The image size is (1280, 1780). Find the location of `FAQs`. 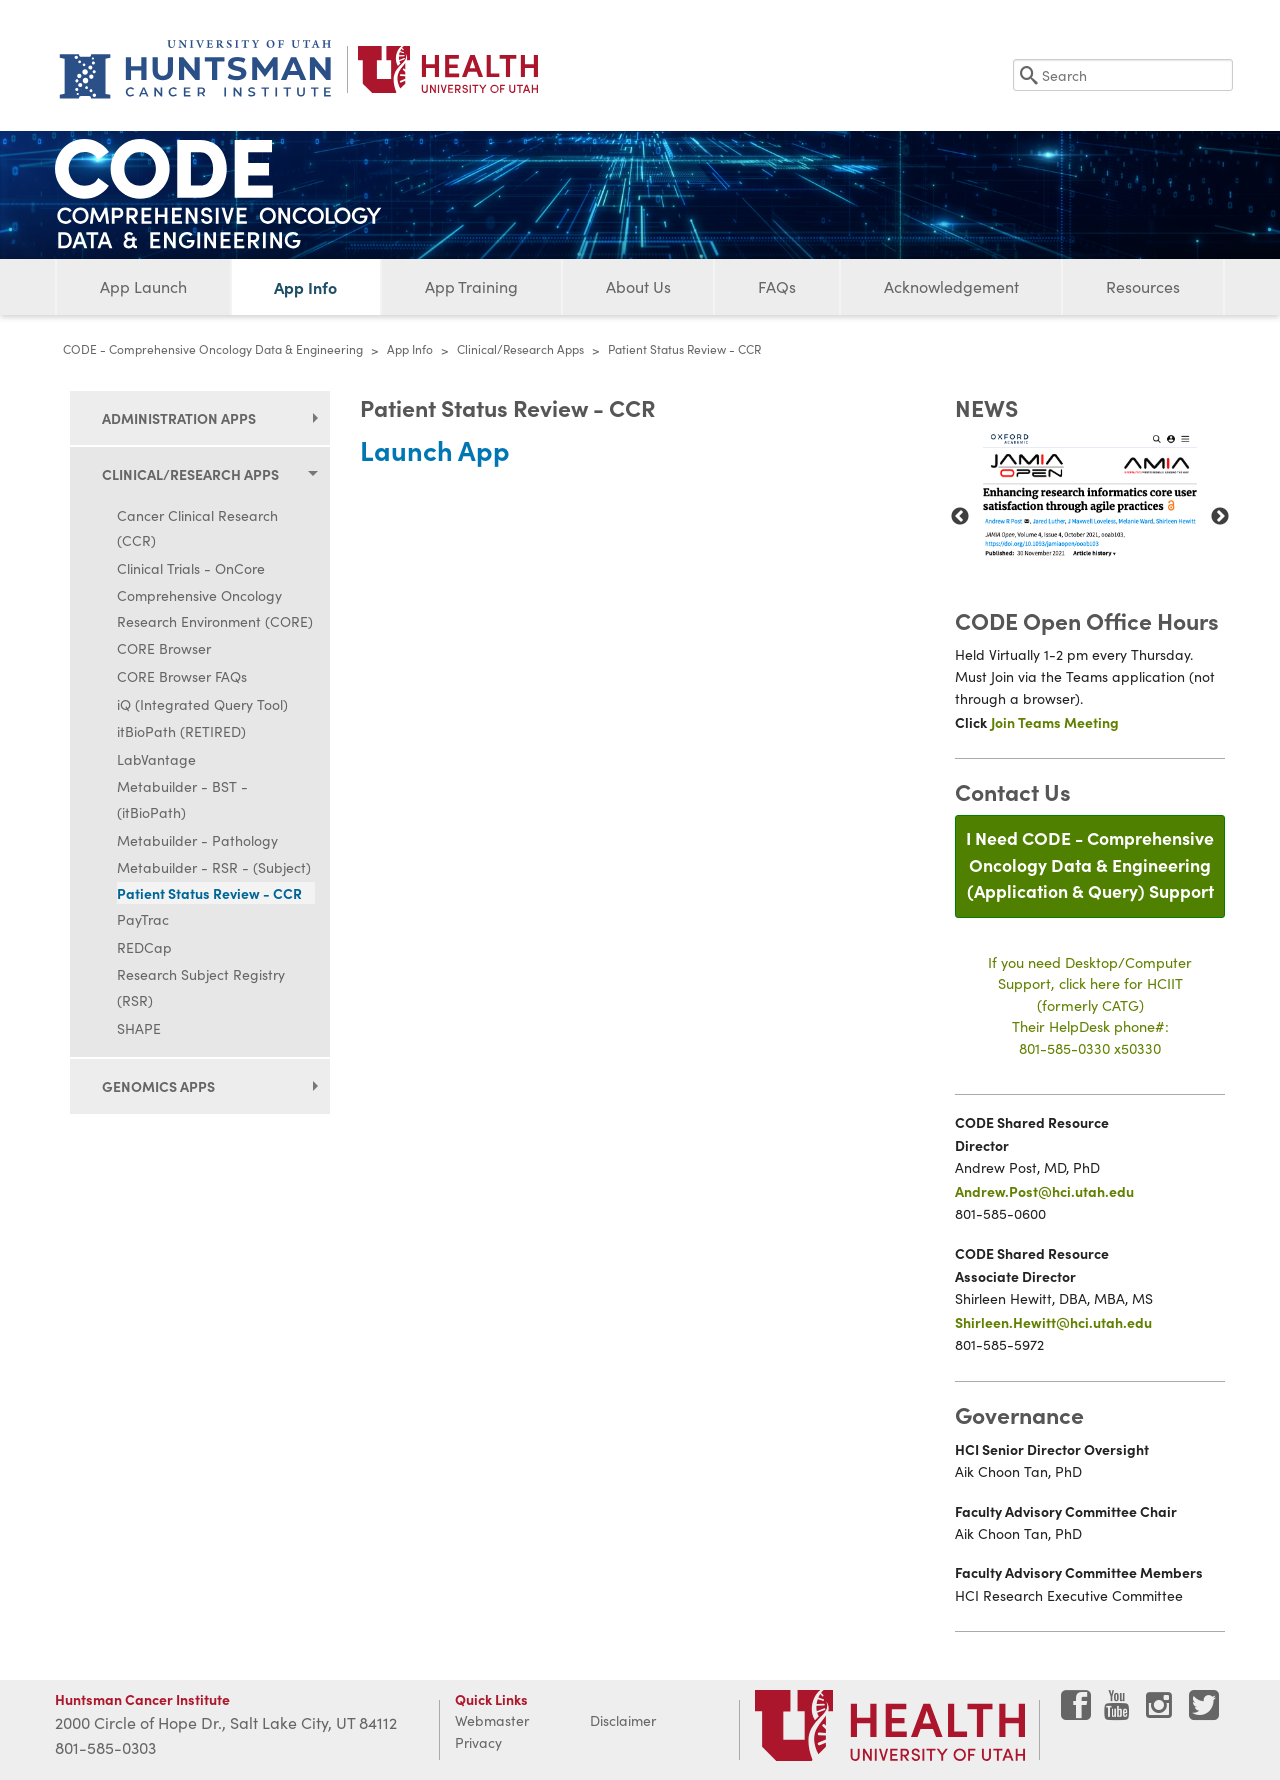

FAQs is located at coordinates (777, 286).